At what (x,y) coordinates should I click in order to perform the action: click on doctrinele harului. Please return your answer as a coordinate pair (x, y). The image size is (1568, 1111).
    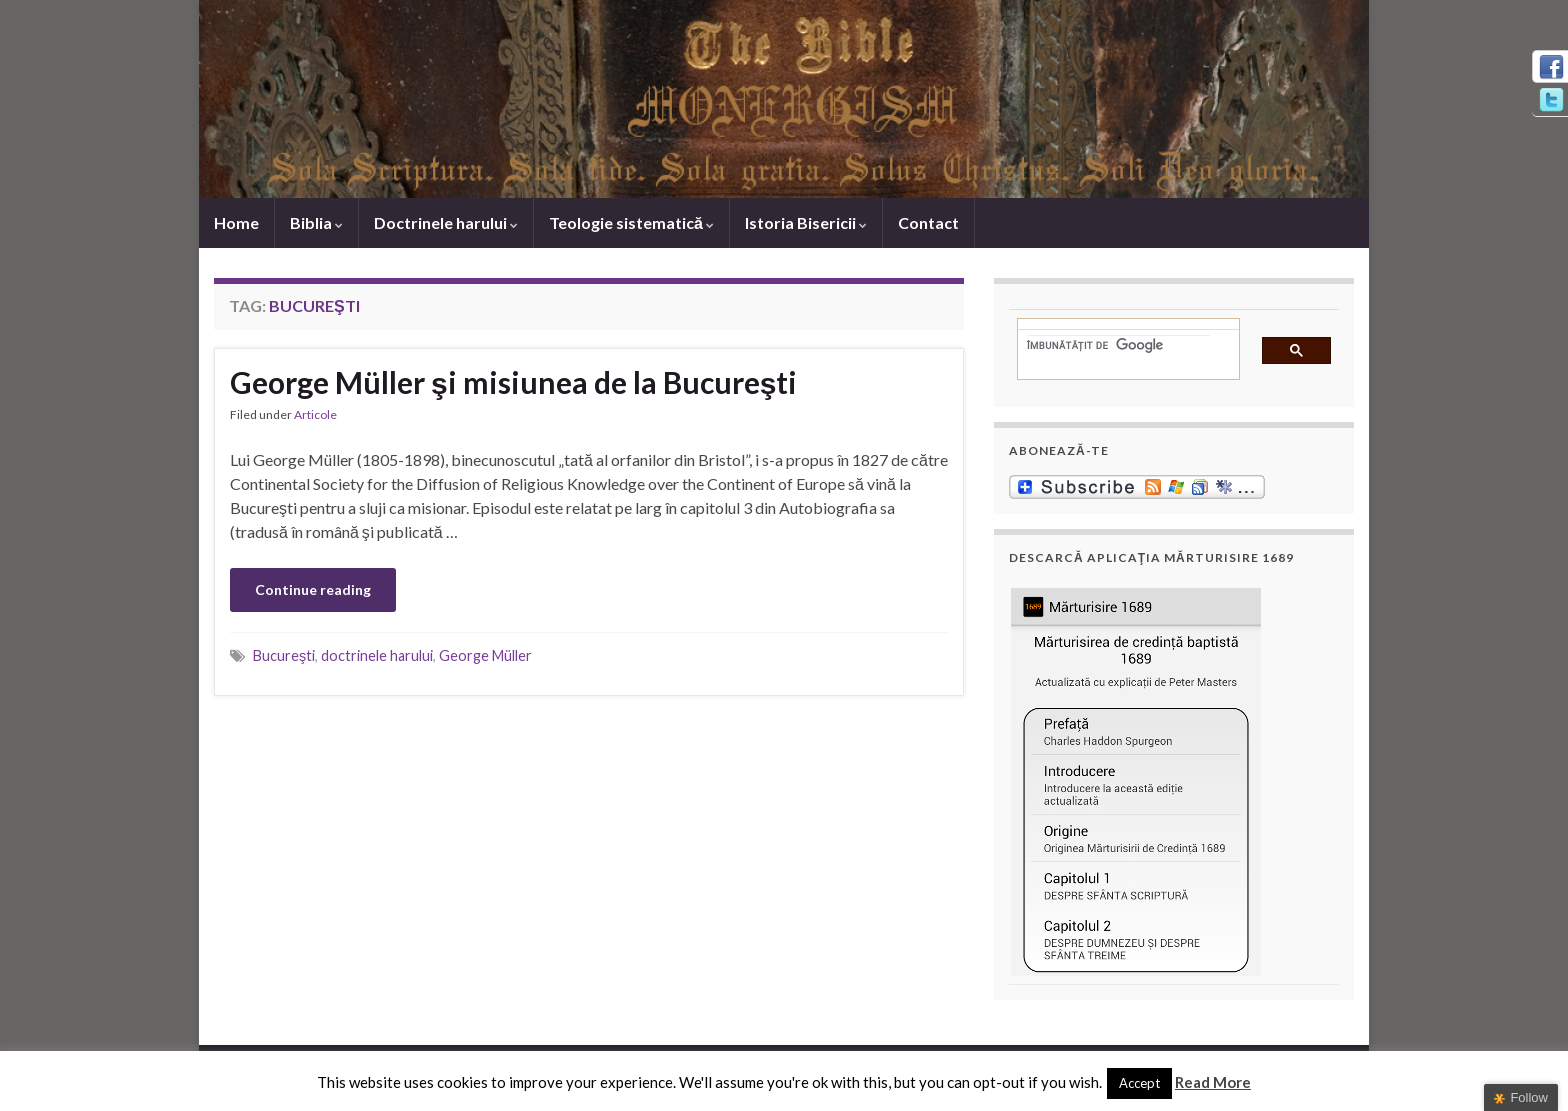
    Looking at the image, I should click on (377, 655).